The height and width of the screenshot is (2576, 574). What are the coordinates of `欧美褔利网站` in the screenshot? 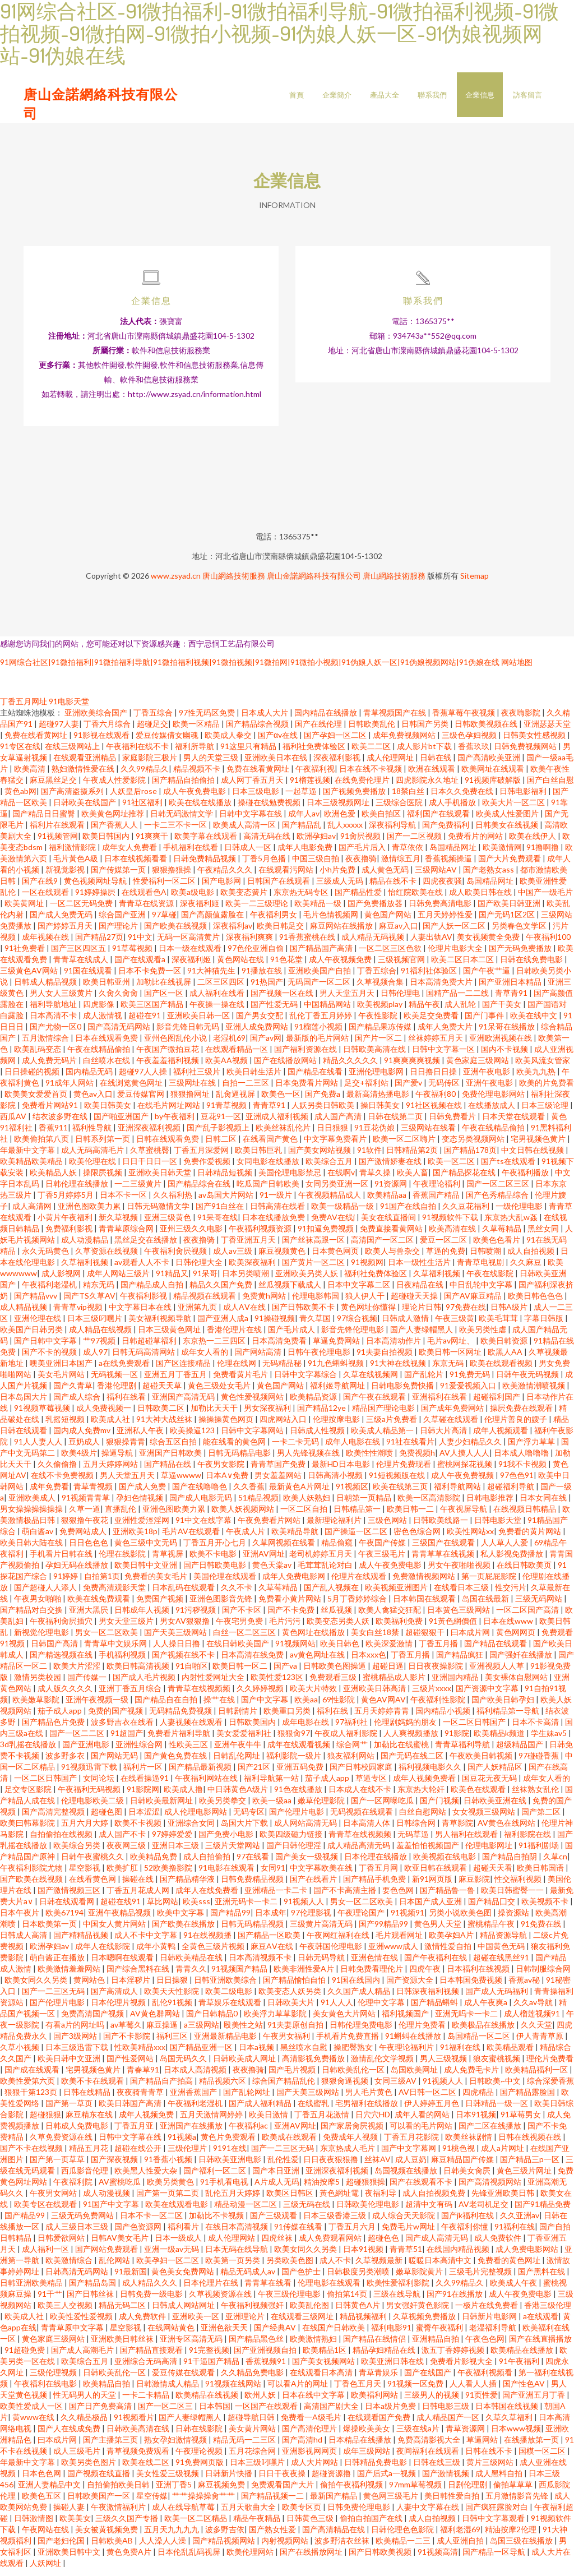 It's located at (375, 2402).